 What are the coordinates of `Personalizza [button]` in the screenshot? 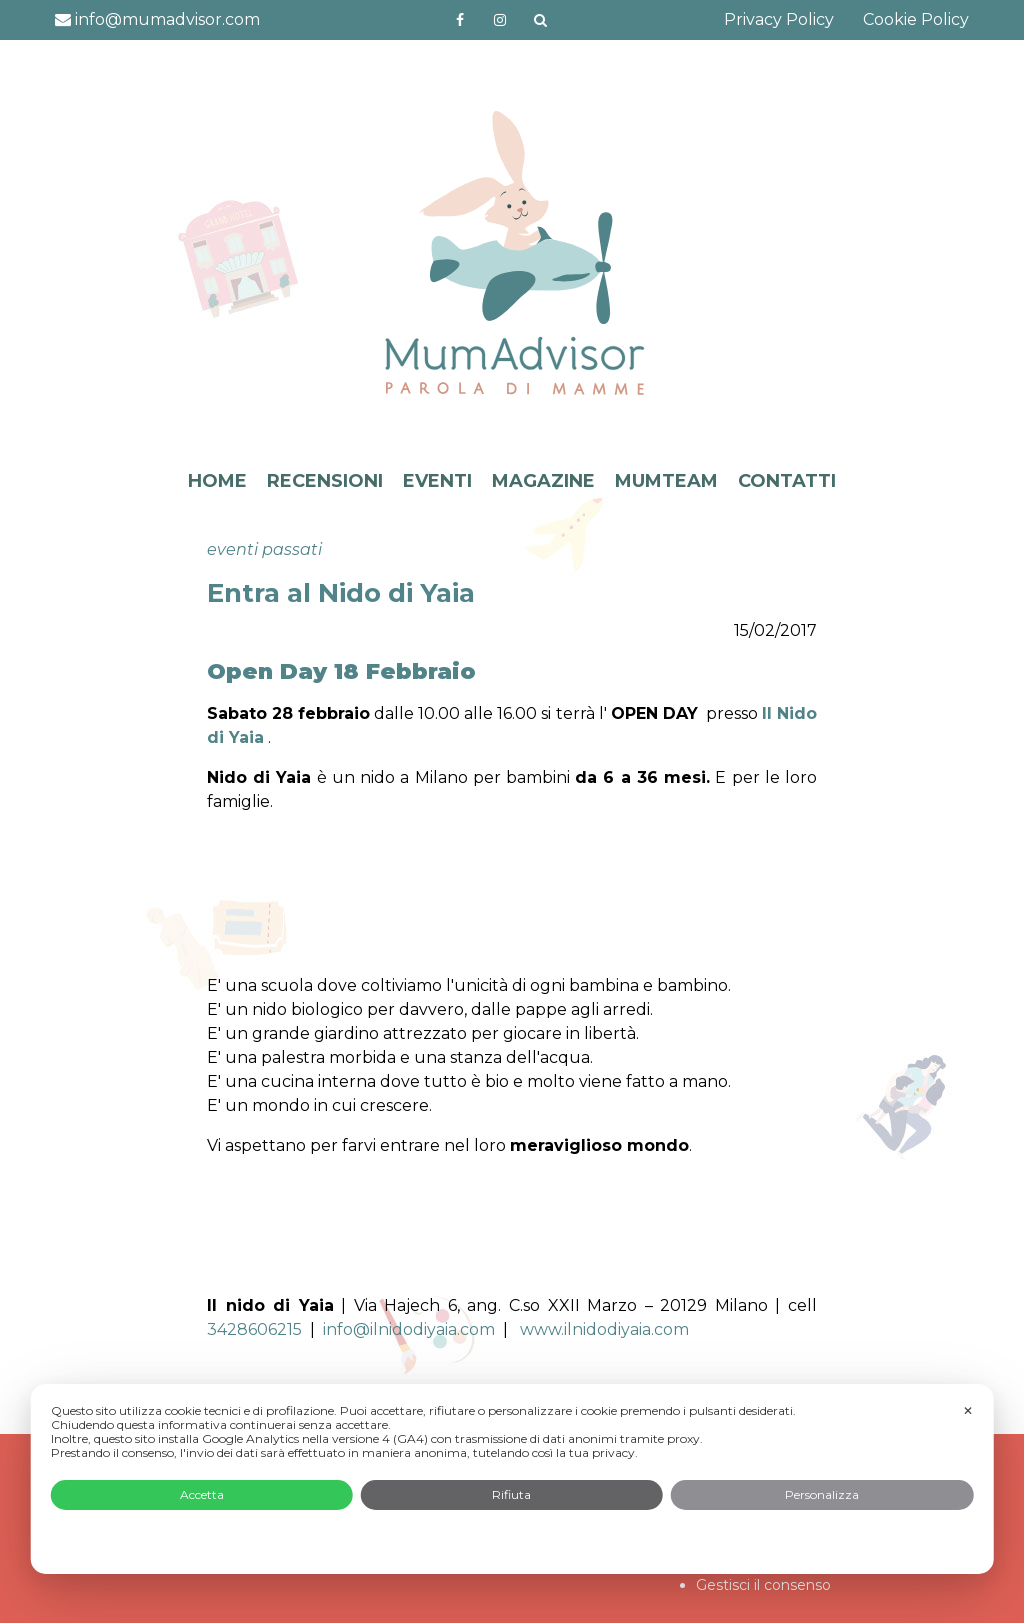 It's located at (822, 1494).